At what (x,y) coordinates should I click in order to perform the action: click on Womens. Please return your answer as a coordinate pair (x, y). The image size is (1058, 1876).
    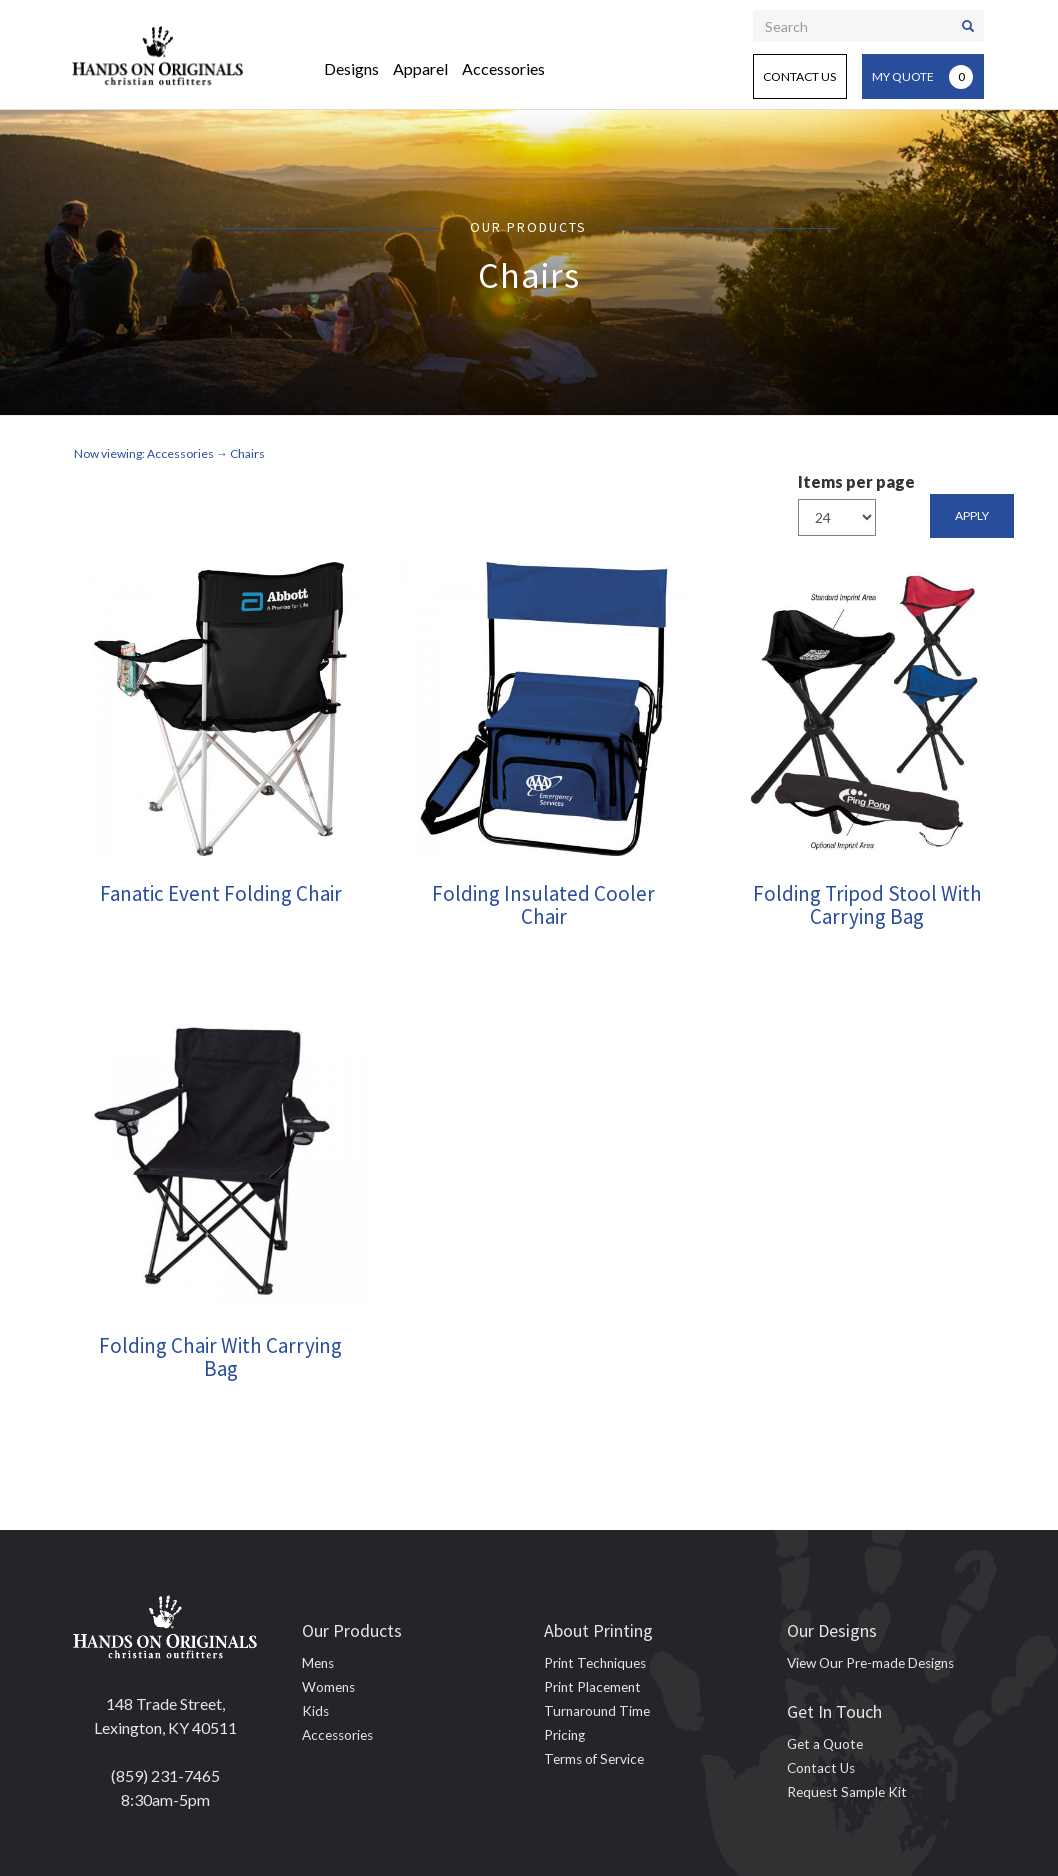
    Looking at the image, I should click on (328, 1687).